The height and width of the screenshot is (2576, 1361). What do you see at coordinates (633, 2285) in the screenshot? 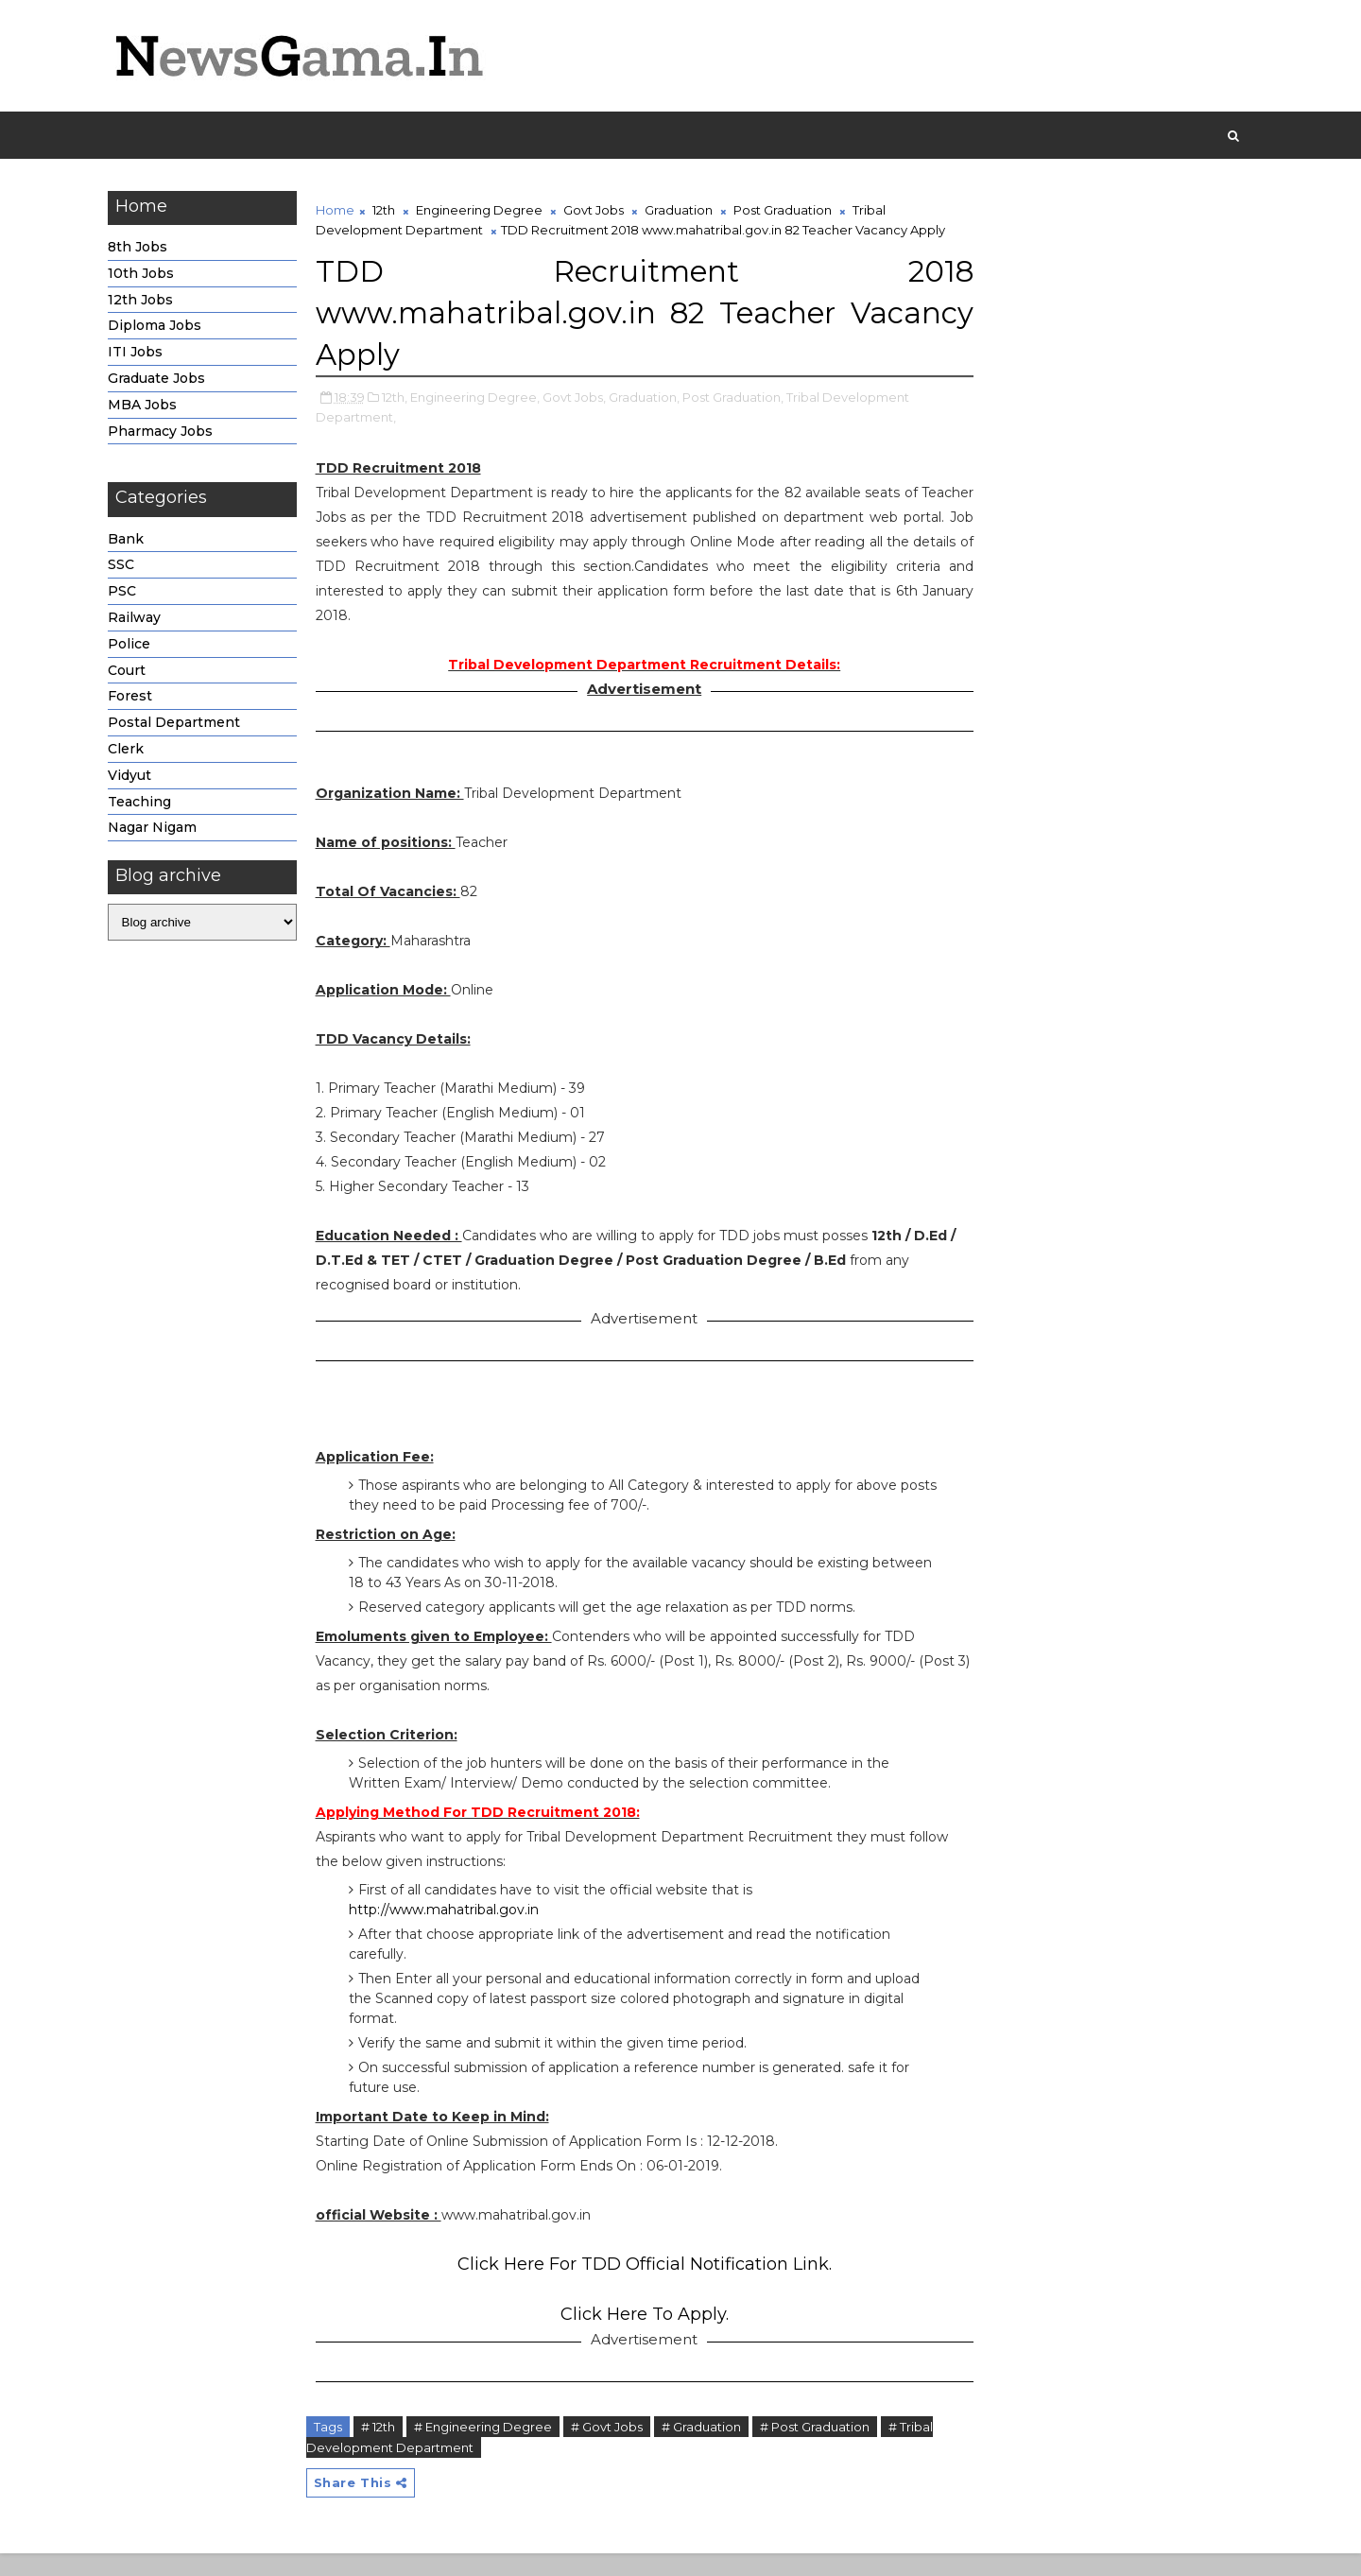
I see `Click Here For TDD Official Notification Link.` at bounding box center [633, 2285].